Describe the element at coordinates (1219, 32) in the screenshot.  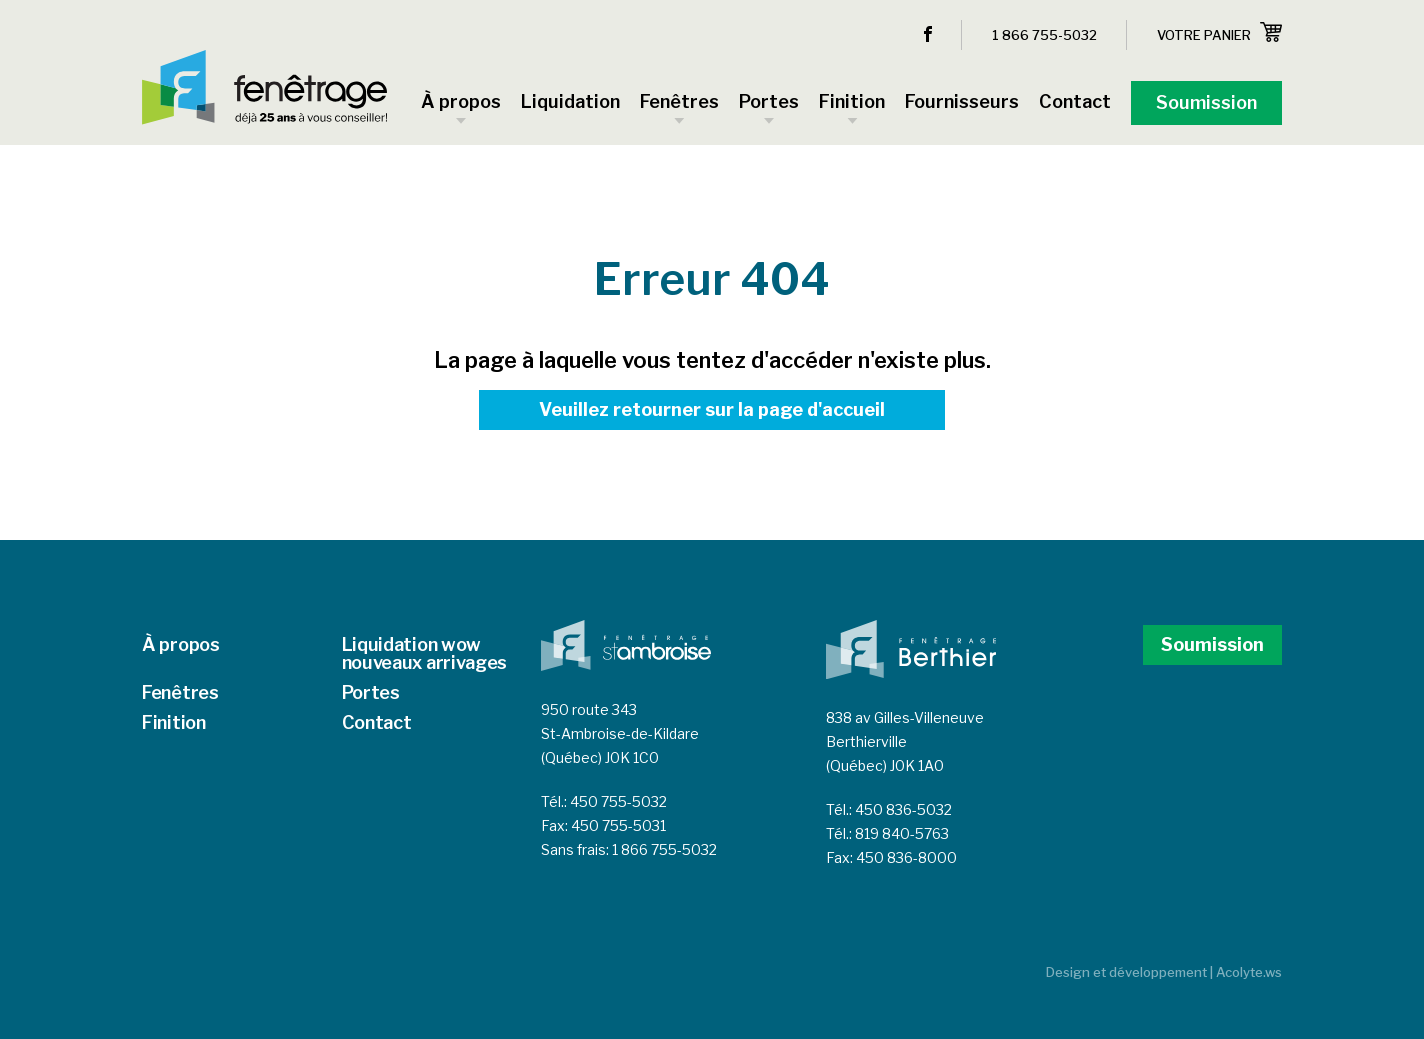
I see `Votre panier` at that location.